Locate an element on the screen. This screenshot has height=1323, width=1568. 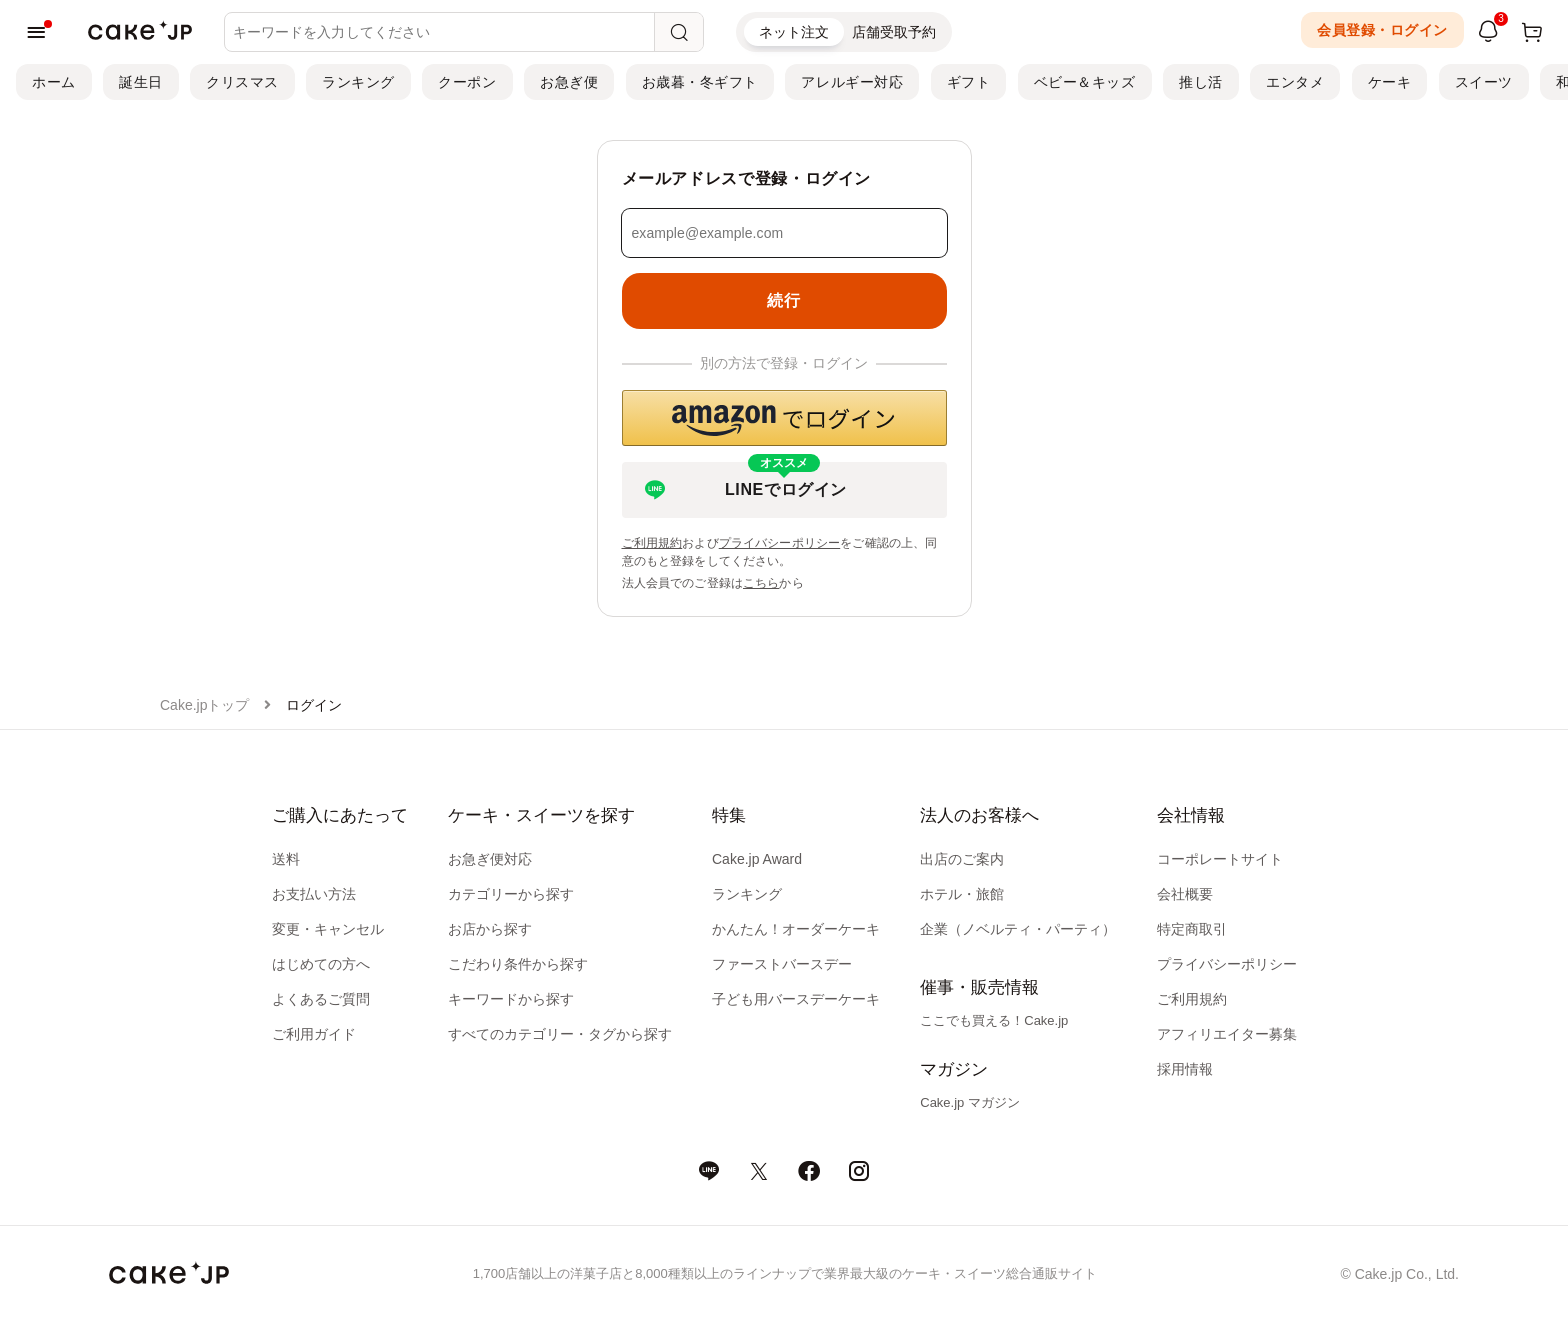
続行 is located at coordinates (783, 300).